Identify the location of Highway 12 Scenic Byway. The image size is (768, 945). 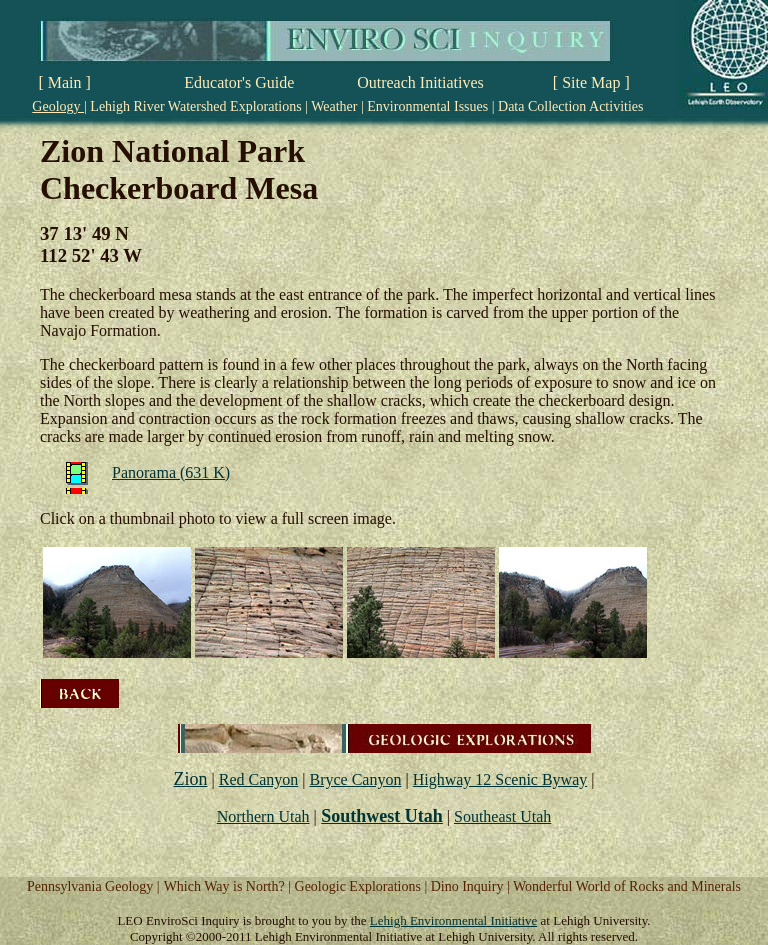
(500, 779).